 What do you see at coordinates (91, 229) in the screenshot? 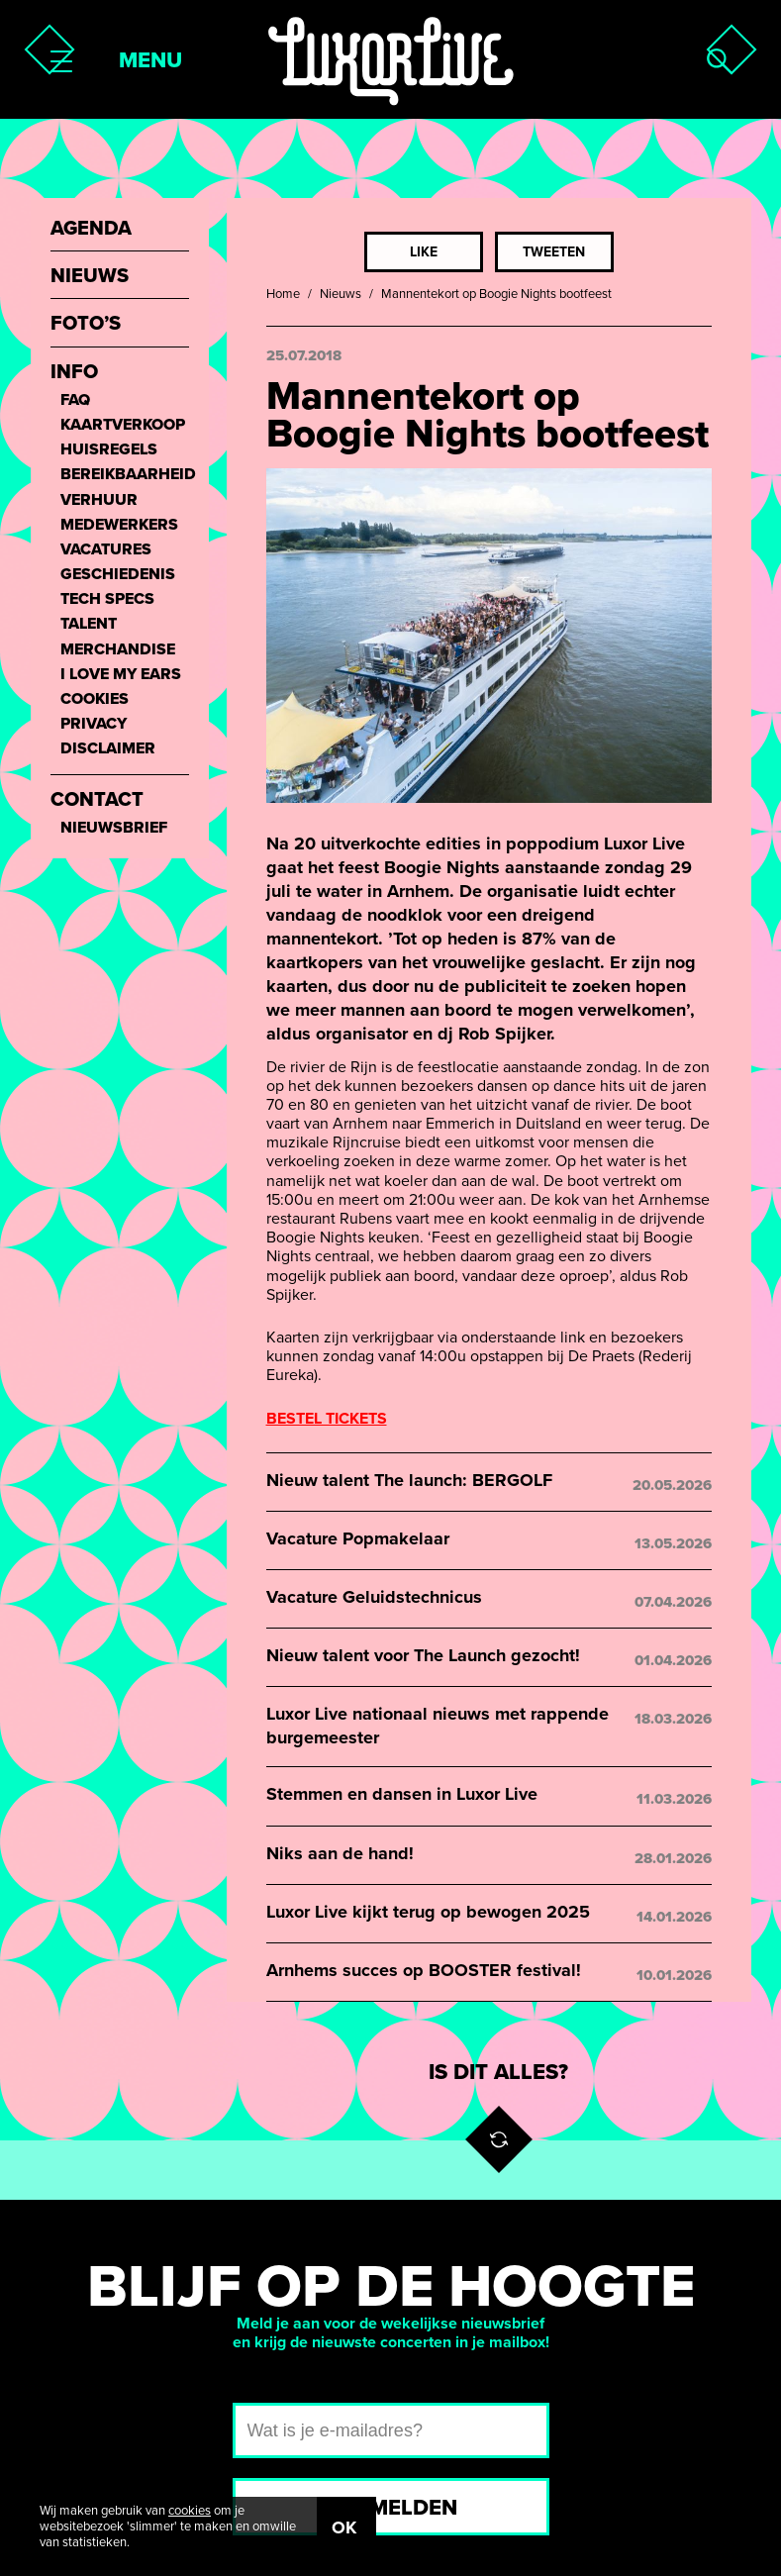
I see `Agenda` at bounding box center [91, 229].